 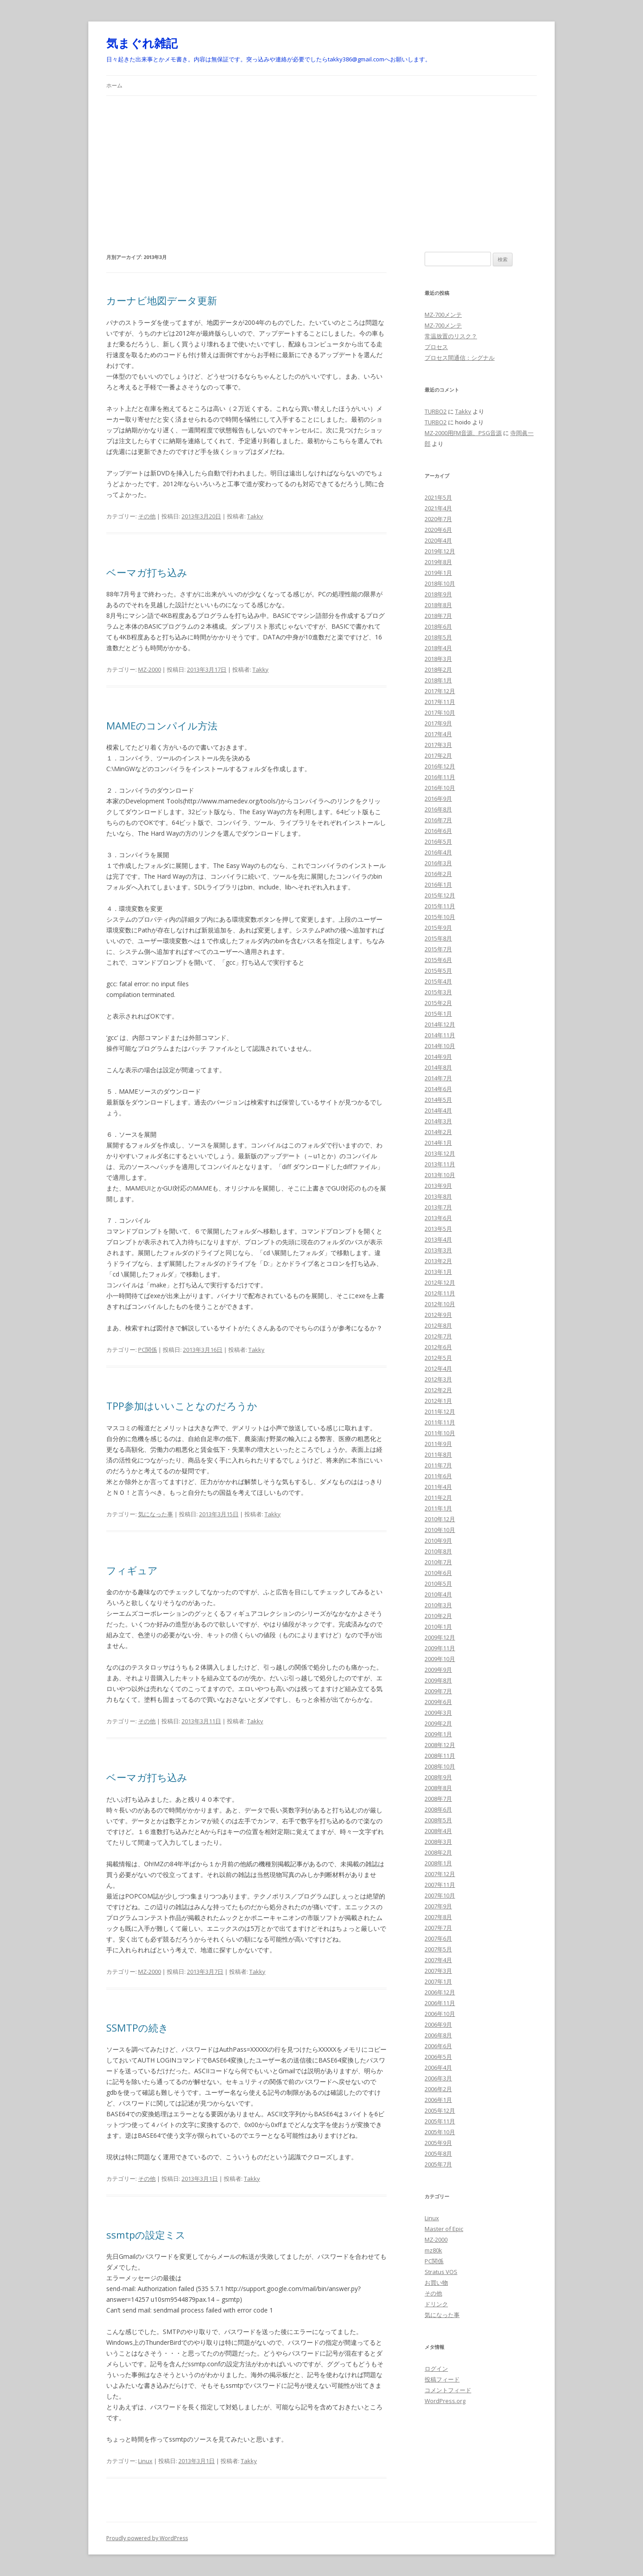 I want to click on 2008年5月, so click(x=438, y=1820).